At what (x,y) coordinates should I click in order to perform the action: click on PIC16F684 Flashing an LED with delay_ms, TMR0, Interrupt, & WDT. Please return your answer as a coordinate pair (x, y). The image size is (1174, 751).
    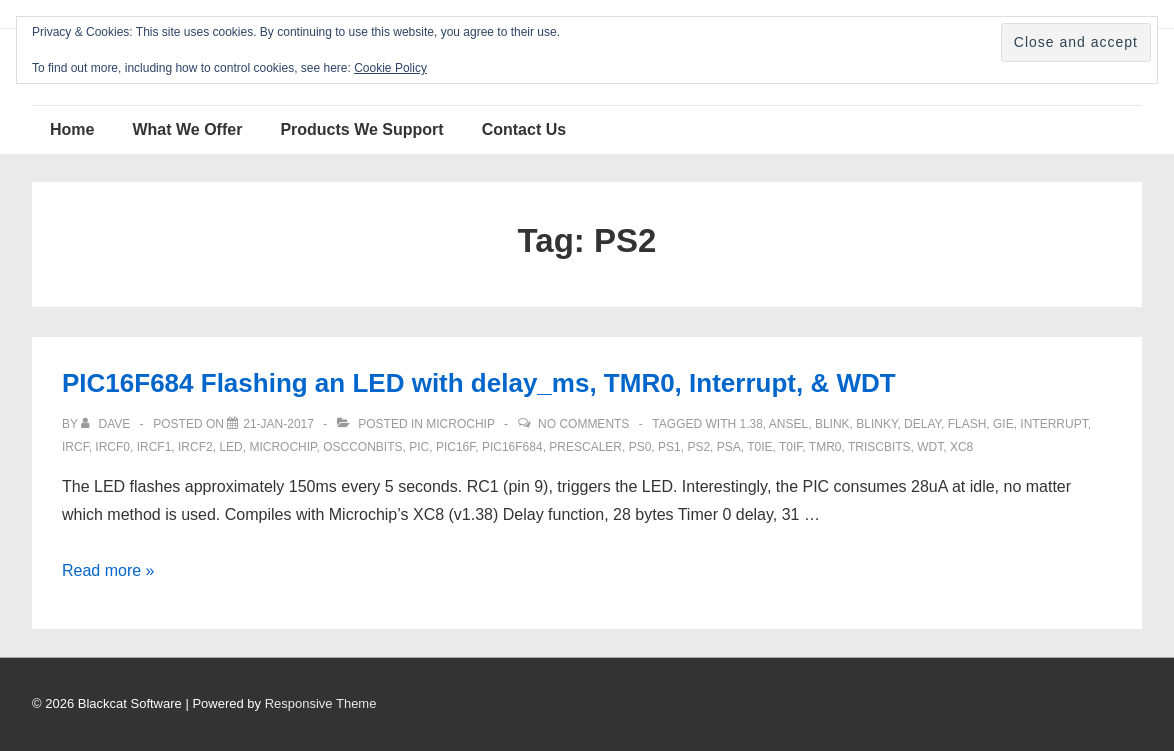
    Looking at the image, I should click on (479, 383).